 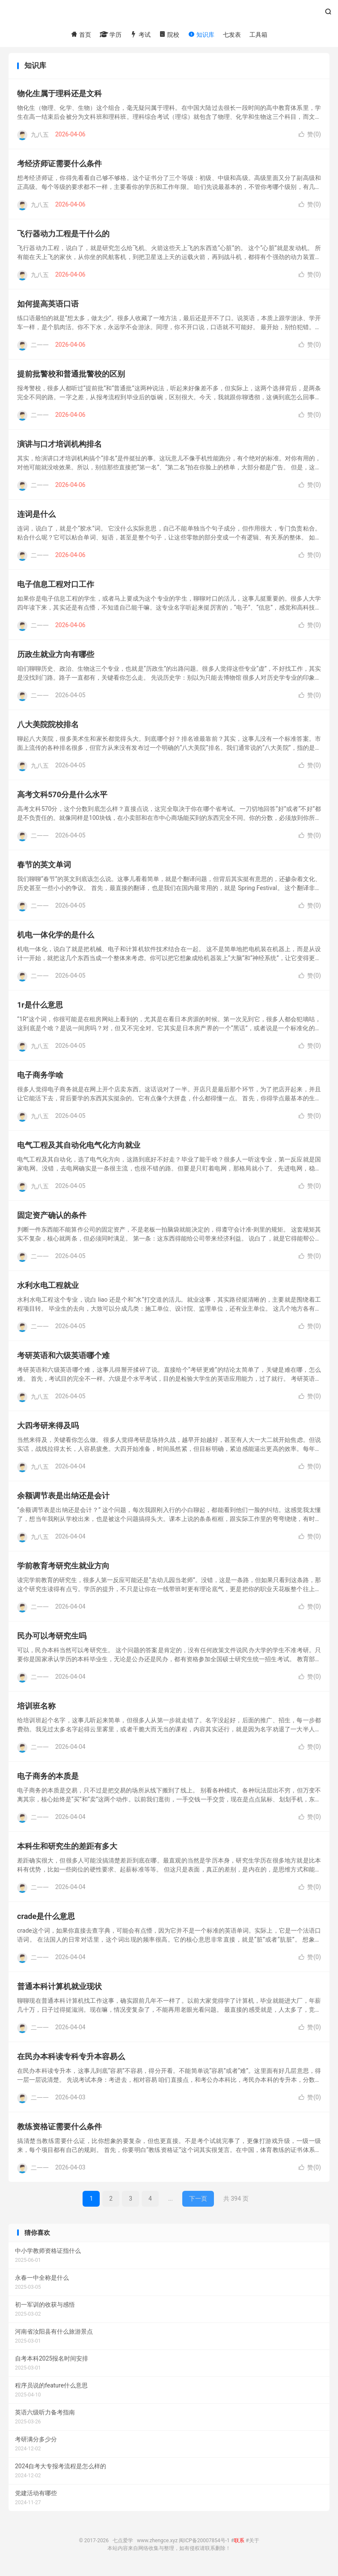 What do you see at coordinates (48, 727) in the screenshot?
I see `八大美院院校排名` at bounding box center [48, 727].